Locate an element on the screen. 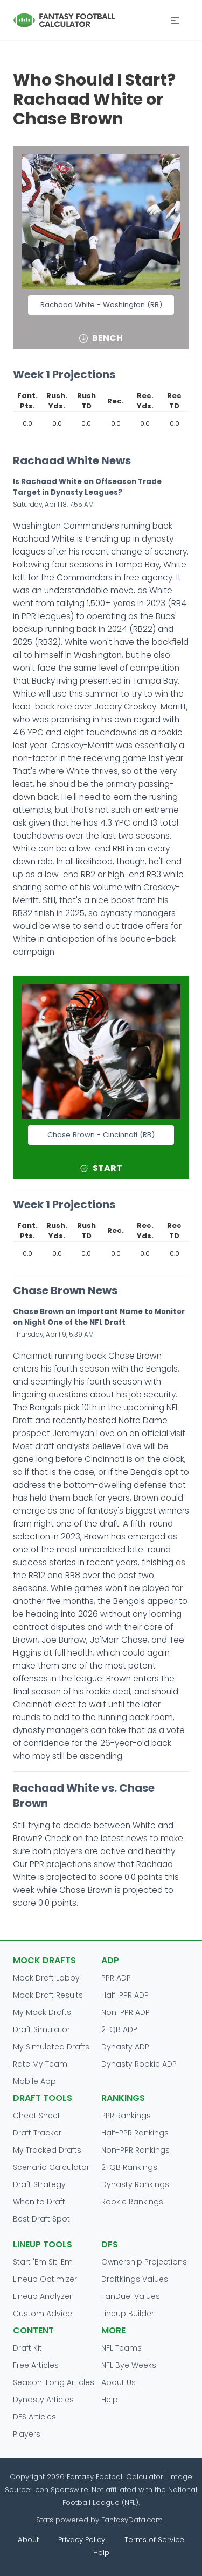 Image resolution: width=202 pixels, height=2576 pixels. DFS Articles is located at coordinates (34, 2416).